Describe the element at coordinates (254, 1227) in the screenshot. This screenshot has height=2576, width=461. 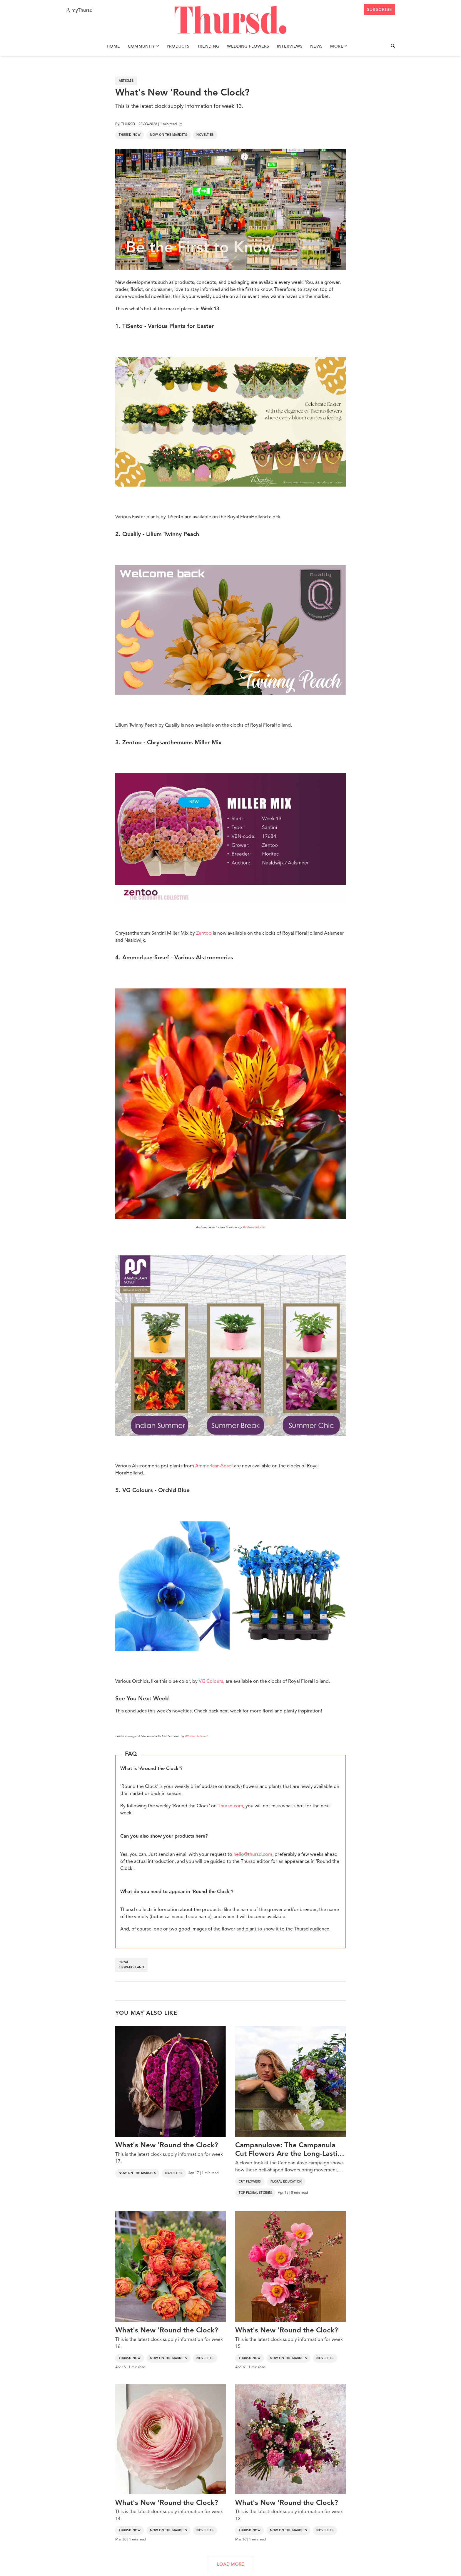
I see `@hilverdaflorist` at that location.